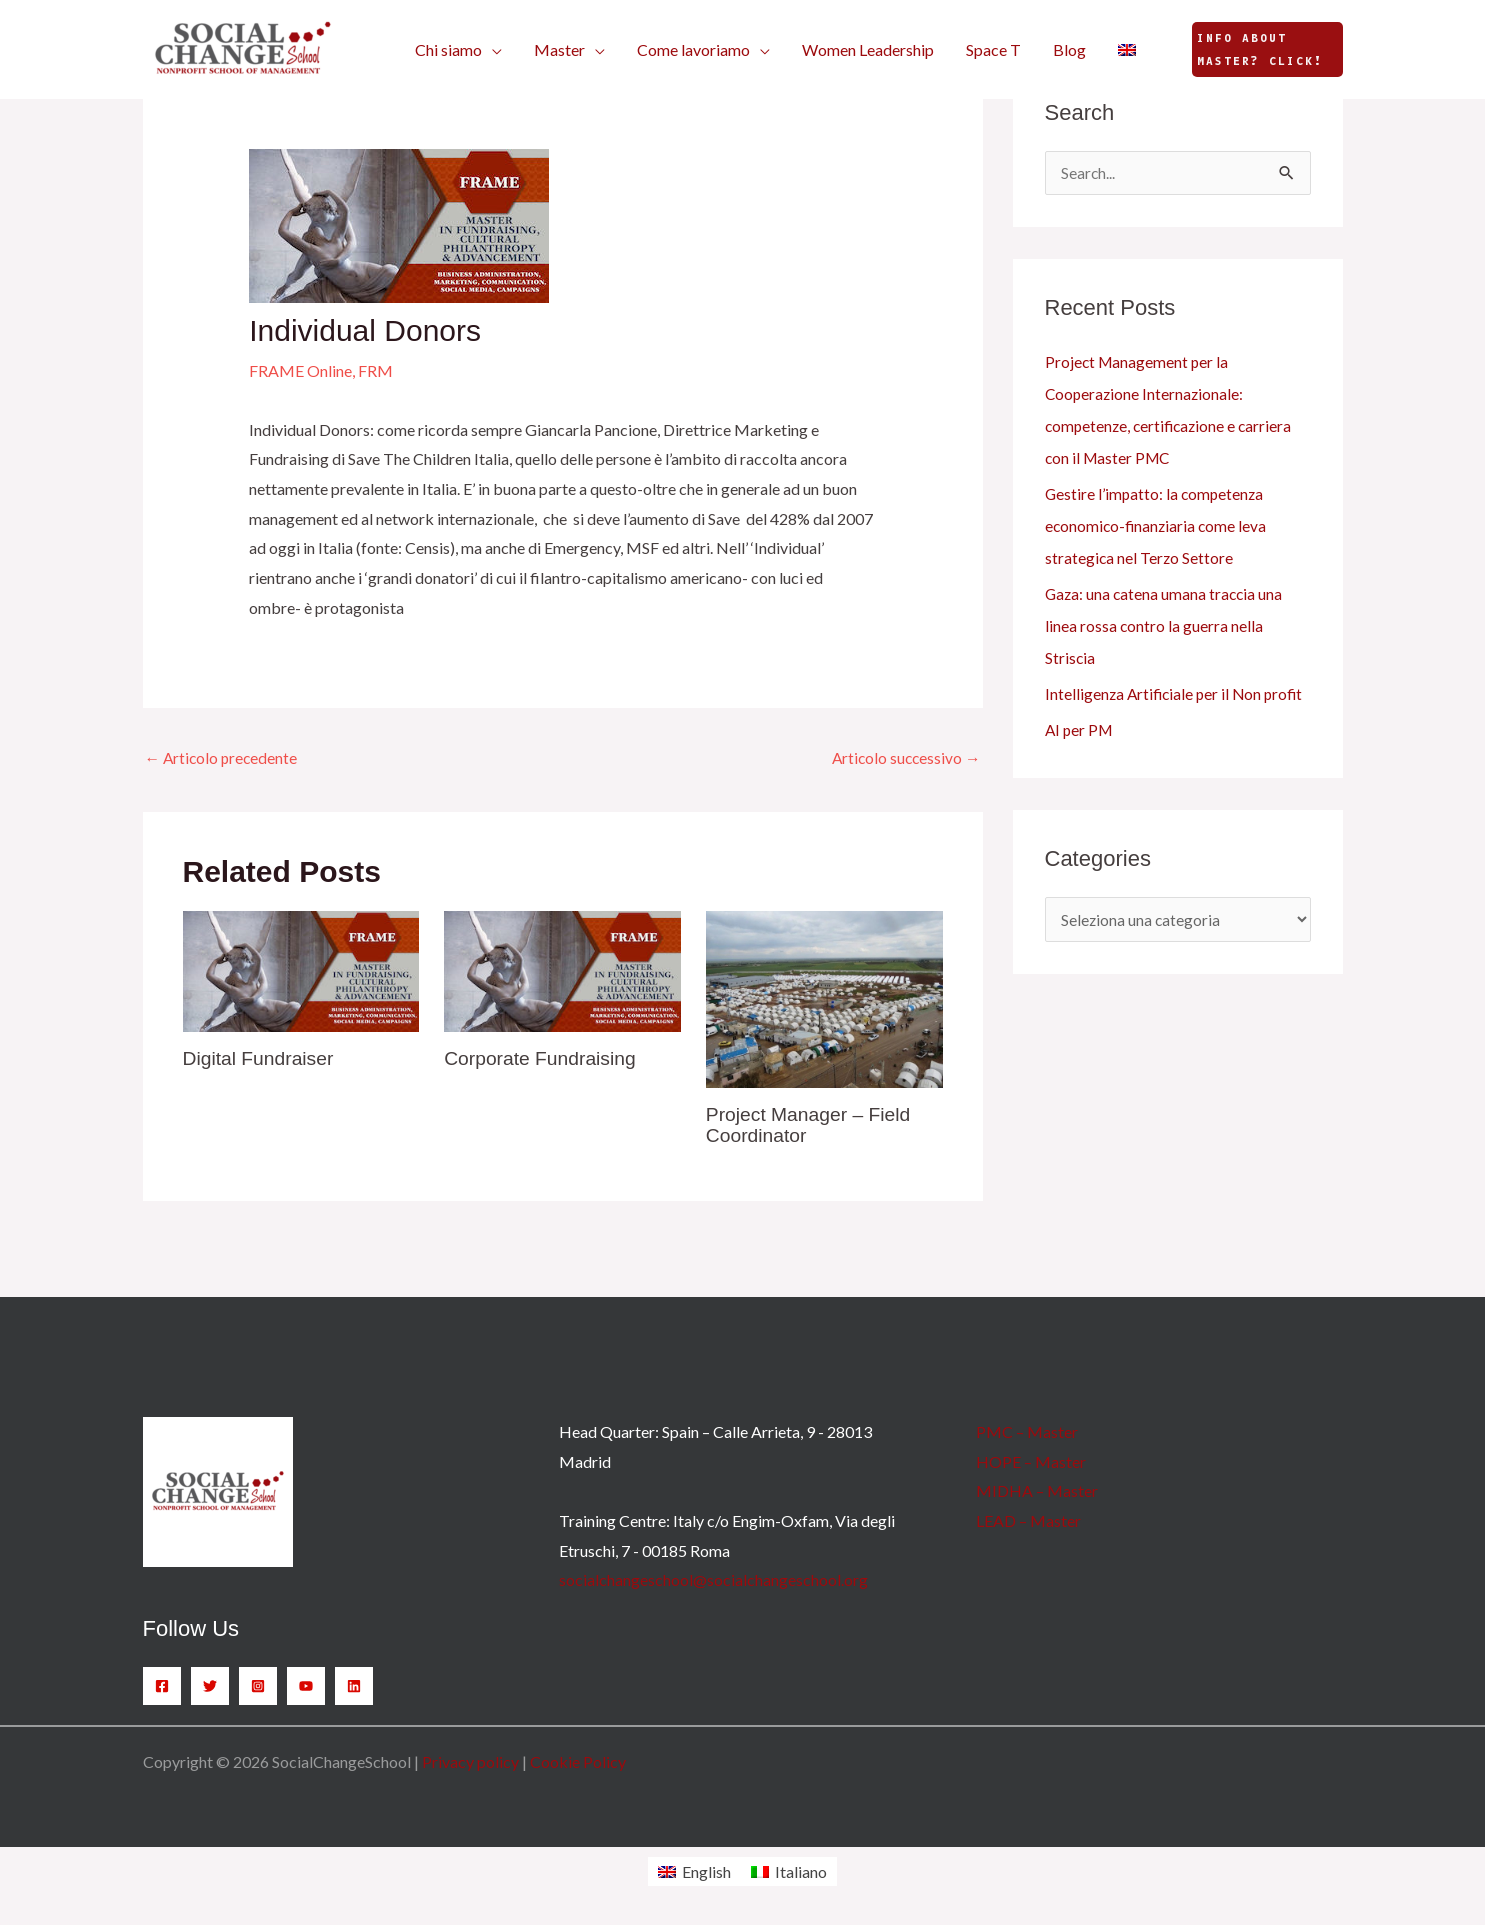  What do you see at coordinates (1127, 50) in the screenshot?
I see `[Passa a Inglese]` at bounding box center [1127, 50].